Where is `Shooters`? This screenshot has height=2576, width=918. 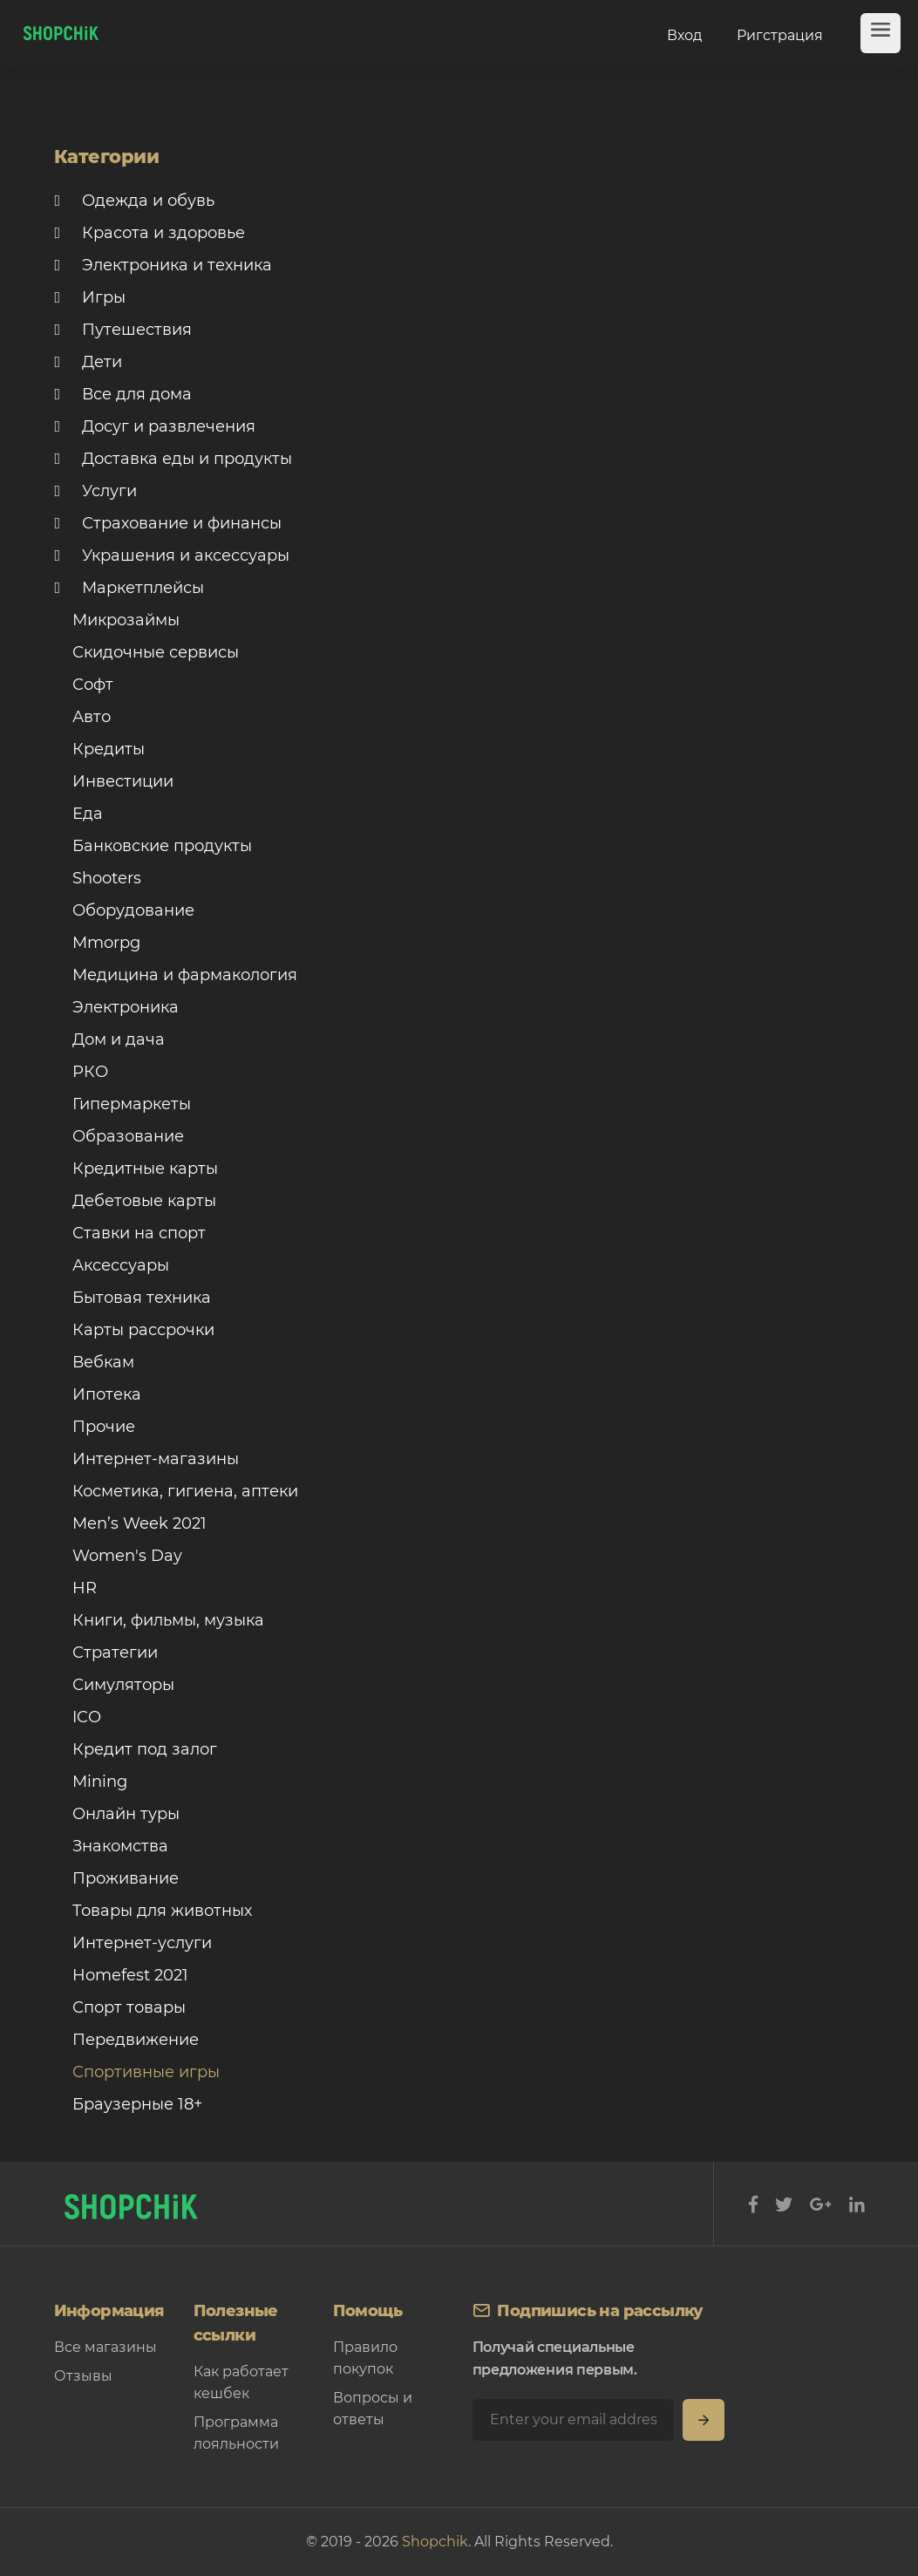
Shooters is located at coordinates (98, 878).